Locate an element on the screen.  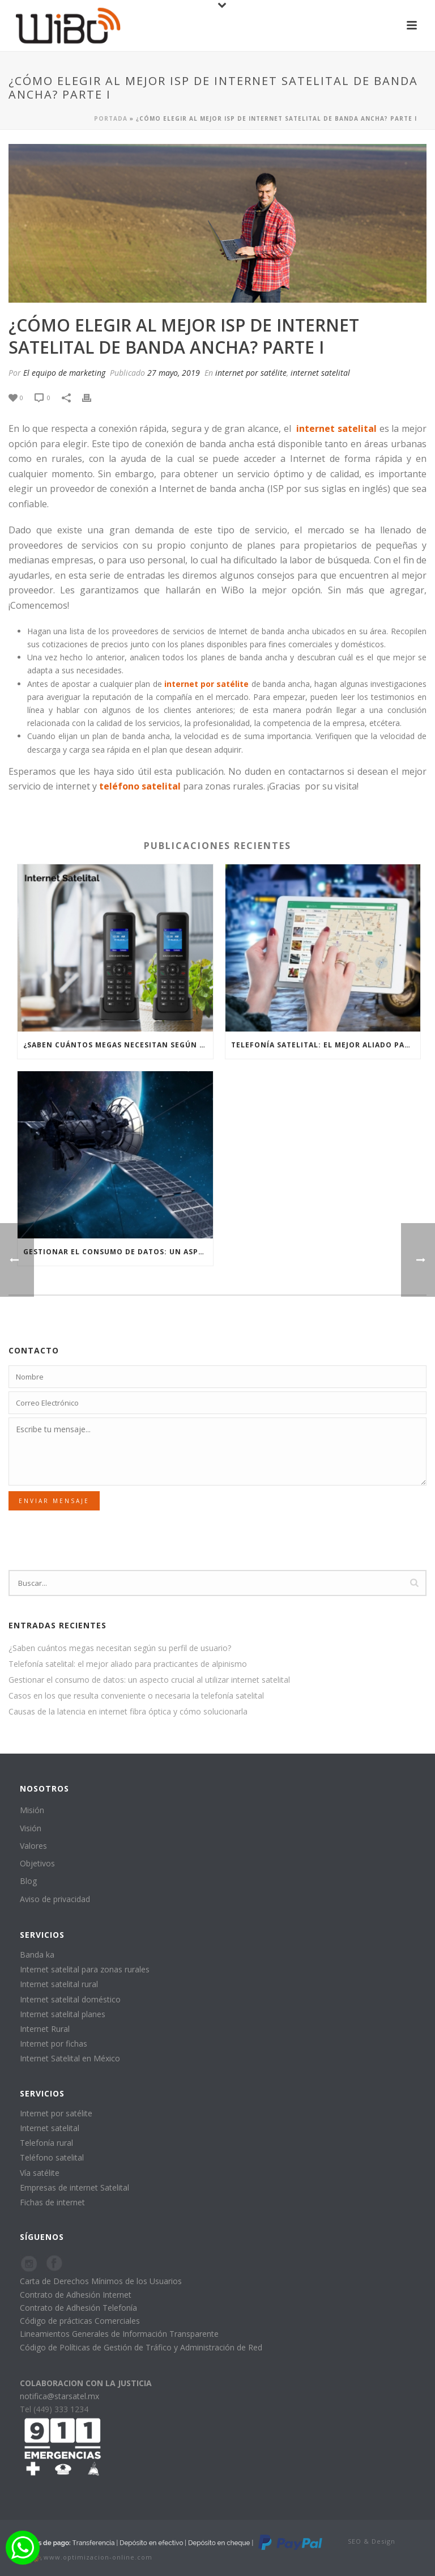
Aviso de privacidad is located at coordinates (55, 1899).